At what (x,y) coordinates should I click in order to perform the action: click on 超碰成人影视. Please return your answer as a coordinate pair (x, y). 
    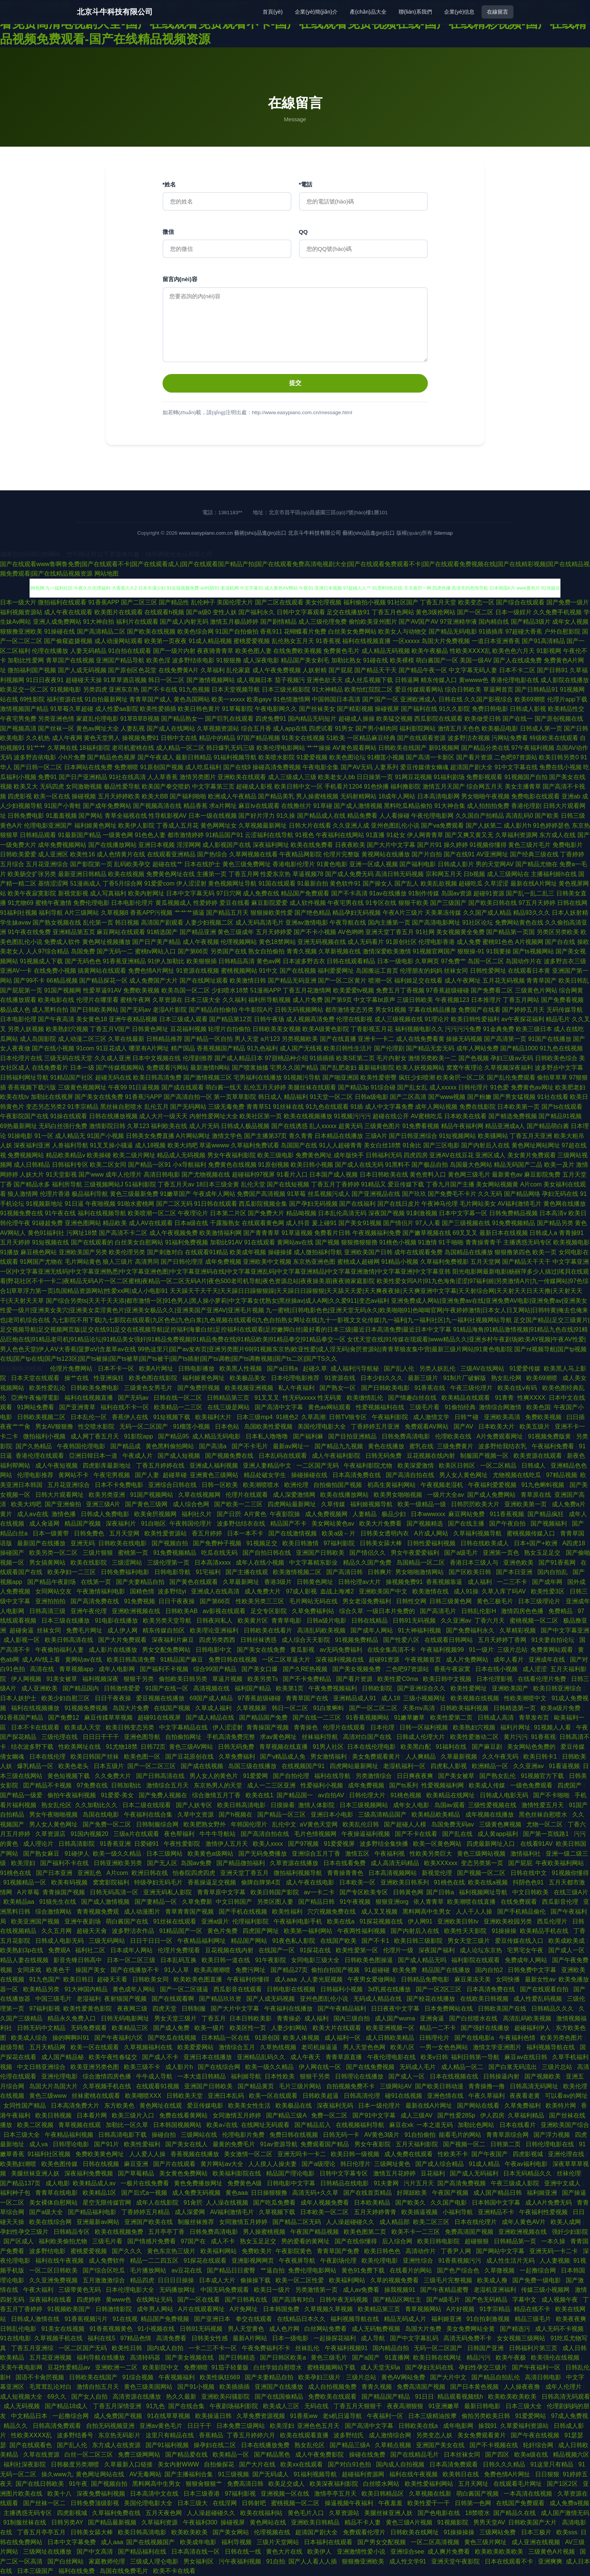
    Looking at the image, I should click on (254, 786).